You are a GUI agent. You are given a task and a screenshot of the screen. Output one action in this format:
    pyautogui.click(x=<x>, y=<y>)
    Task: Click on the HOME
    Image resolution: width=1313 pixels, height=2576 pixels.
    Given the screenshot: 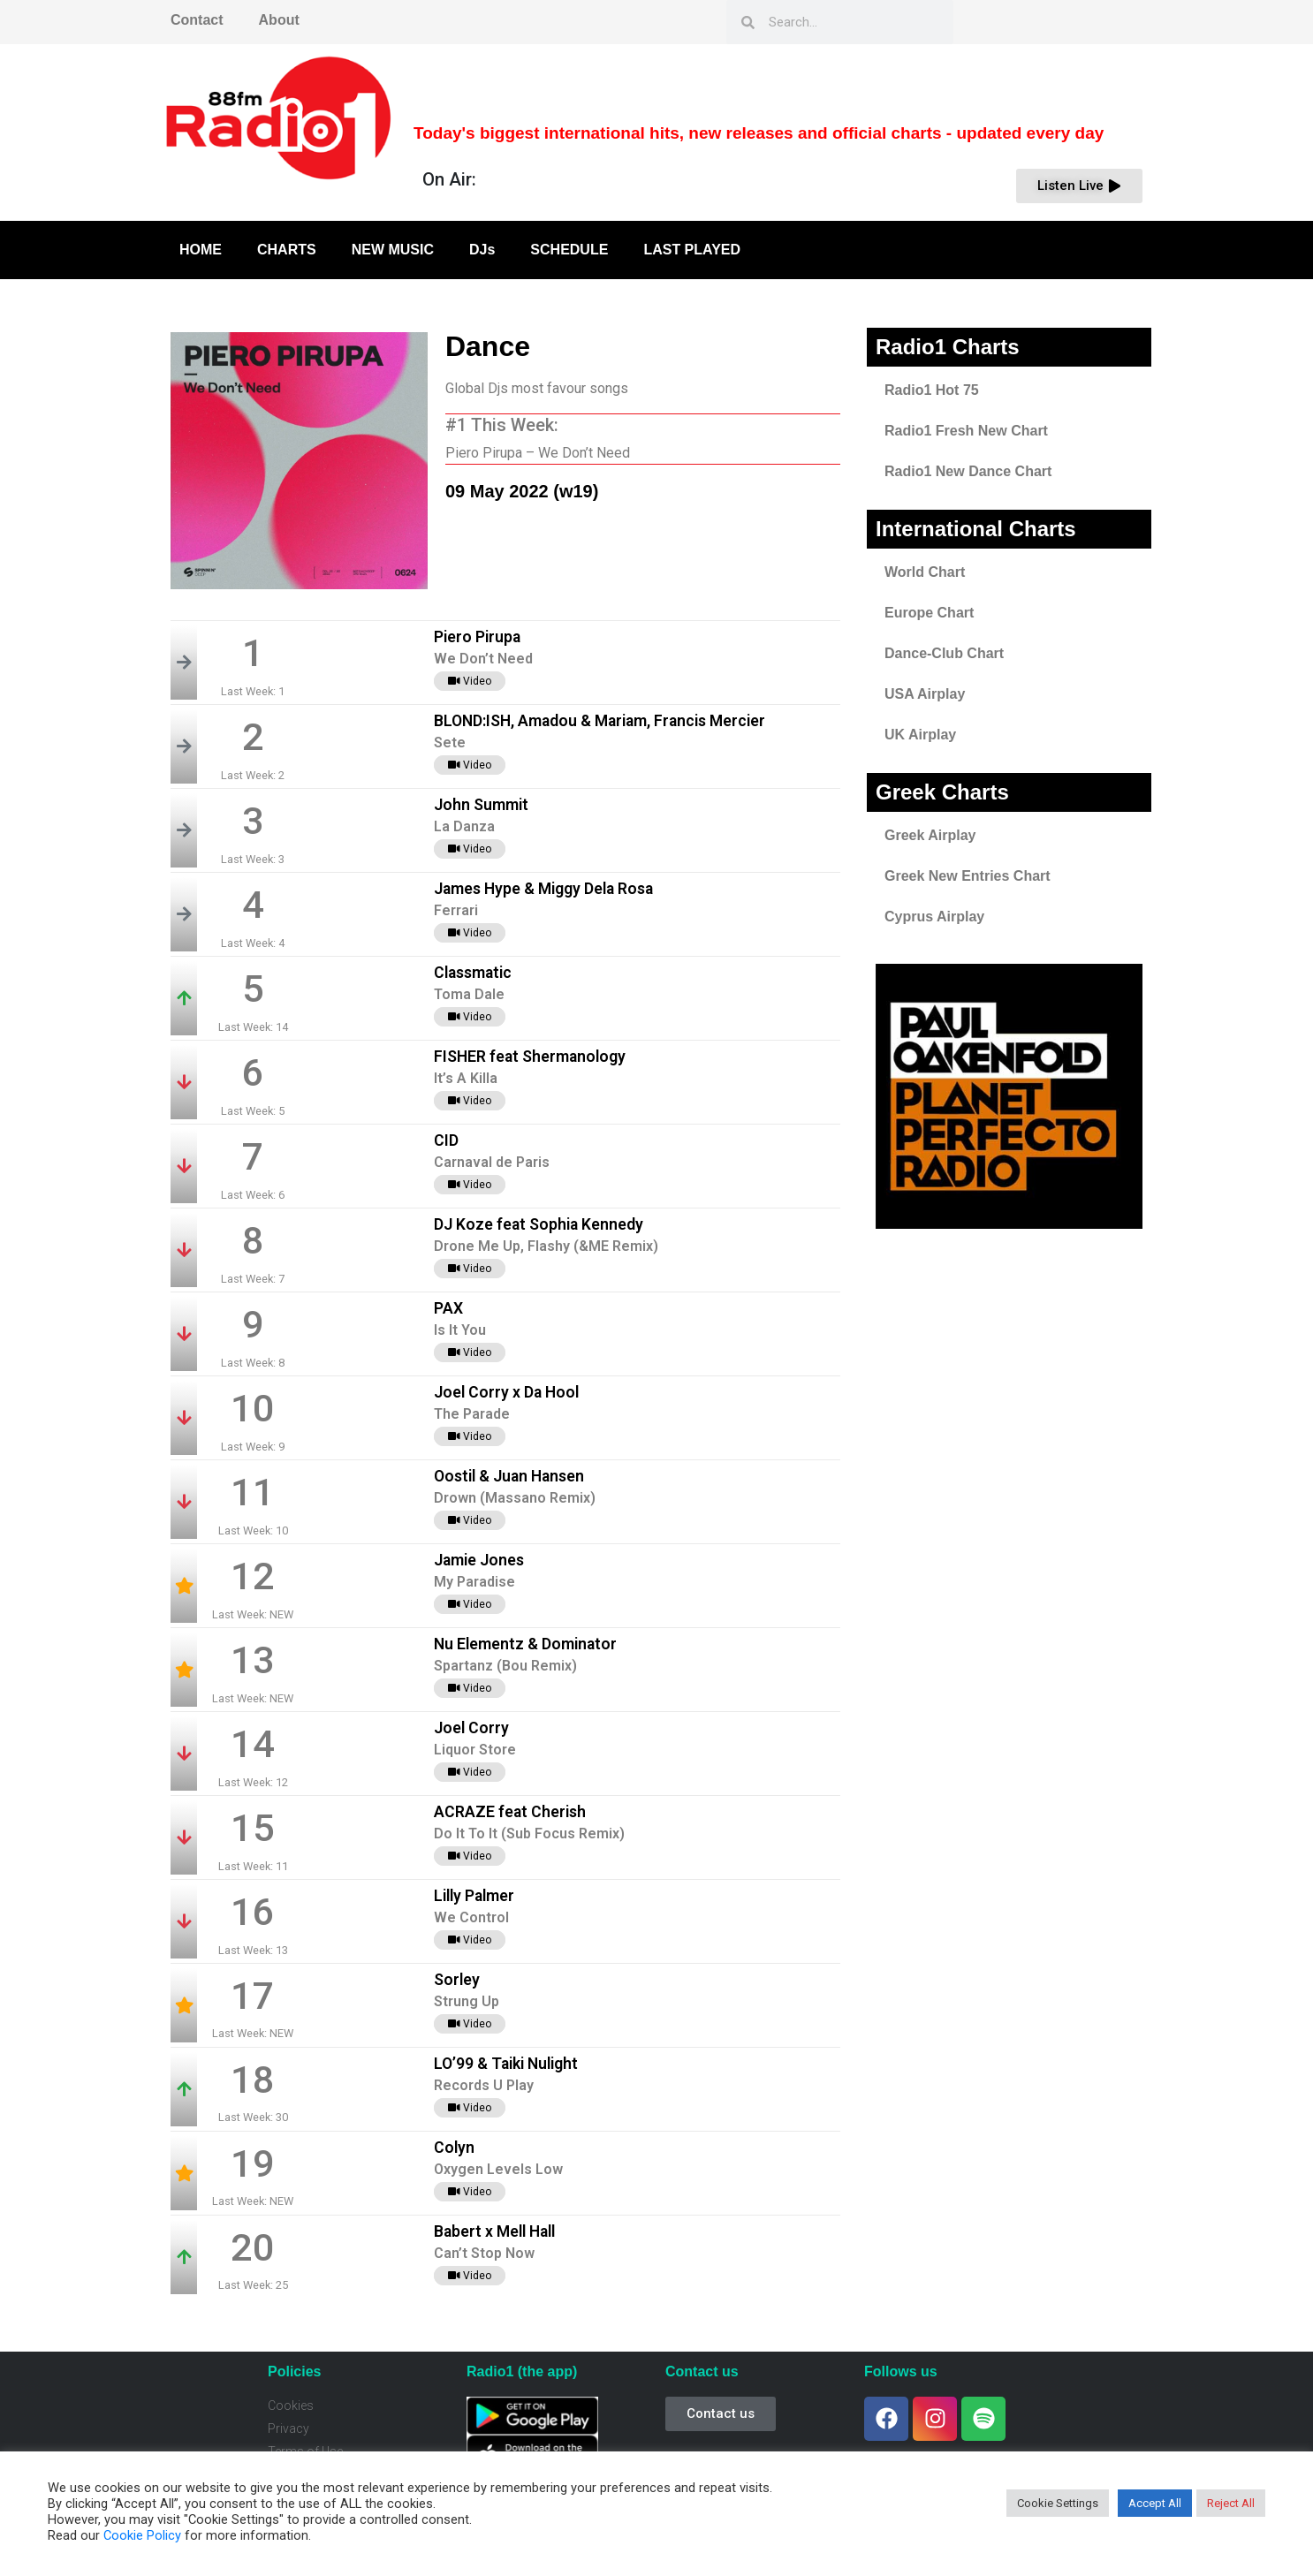 What is the action you would take?
    pyautogui.click(x=200, y=249)
    